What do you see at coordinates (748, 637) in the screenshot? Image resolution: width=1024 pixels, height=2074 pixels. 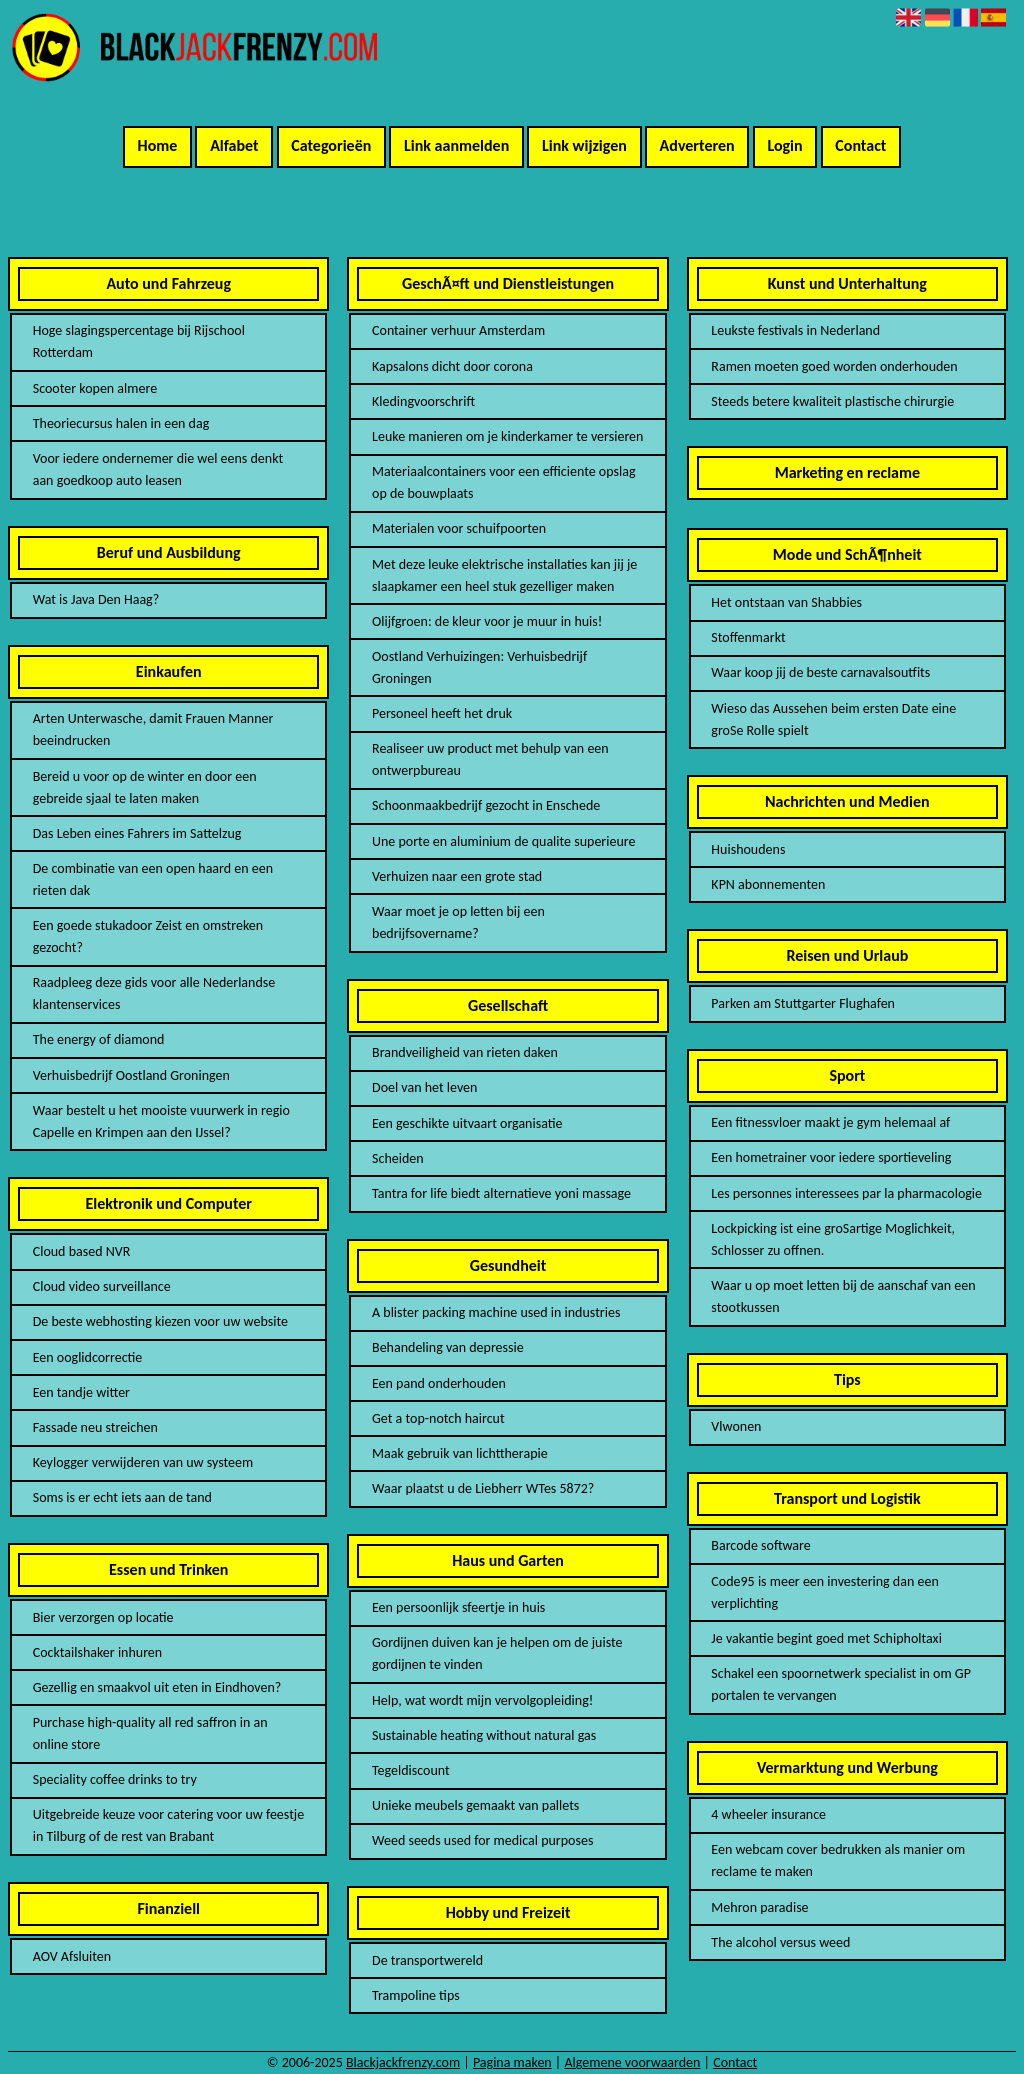 I see `Stoffenmarkt` at bounding box center [748, 637].